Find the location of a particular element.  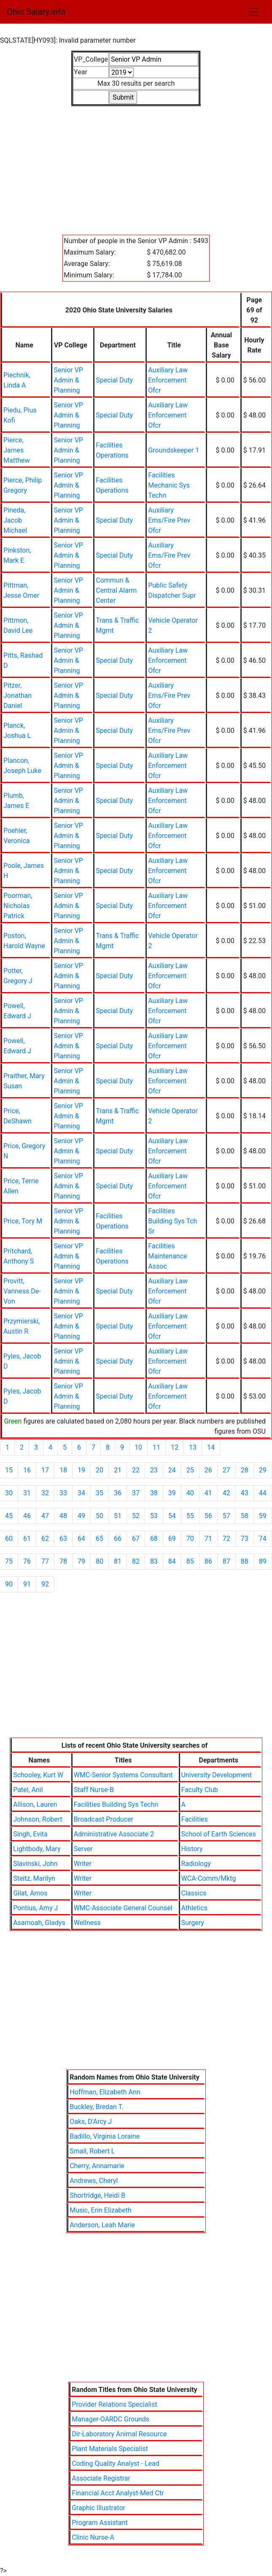

Lightbody, Mary is located at coordinates (36, 1849).